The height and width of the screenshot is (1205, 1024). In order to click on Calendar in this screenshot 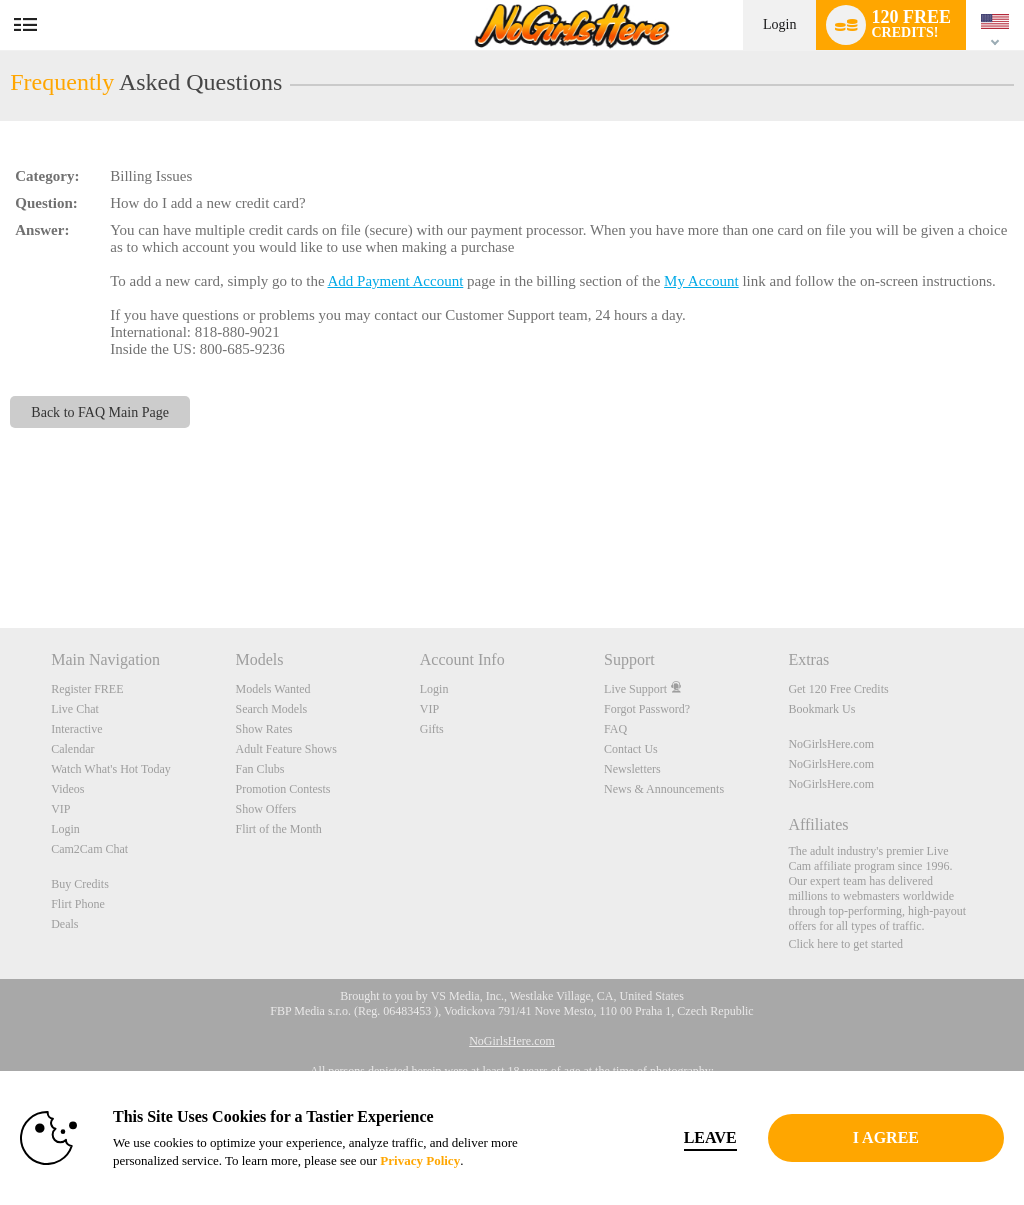, I will do `click(72, 749)`.